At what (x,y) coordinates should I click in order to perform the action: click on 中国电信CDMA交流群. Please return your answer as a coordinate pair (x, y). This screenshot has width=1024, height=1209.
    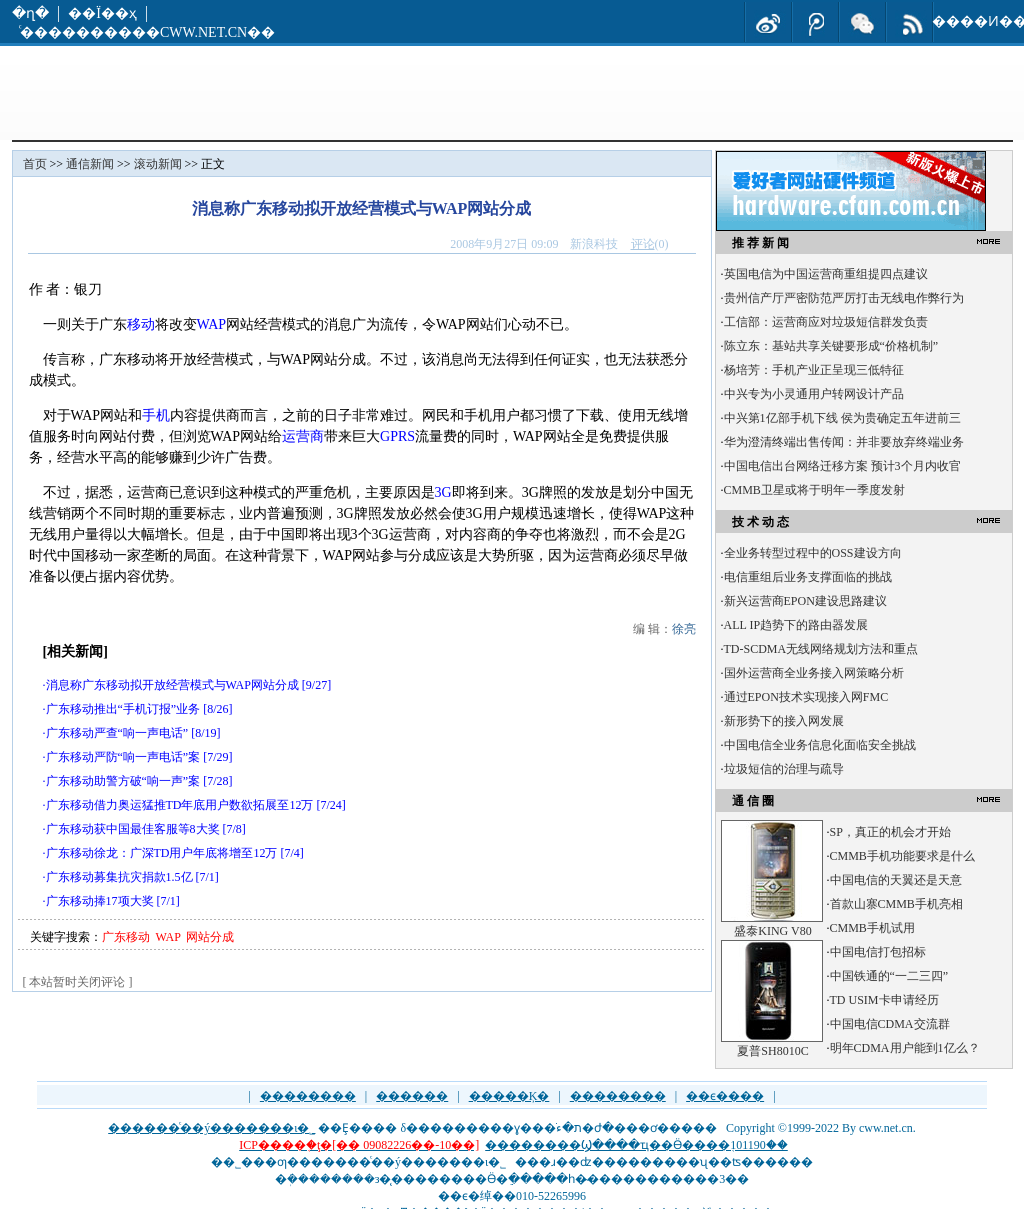
    Looking at the image, I should click on (890, 1024).